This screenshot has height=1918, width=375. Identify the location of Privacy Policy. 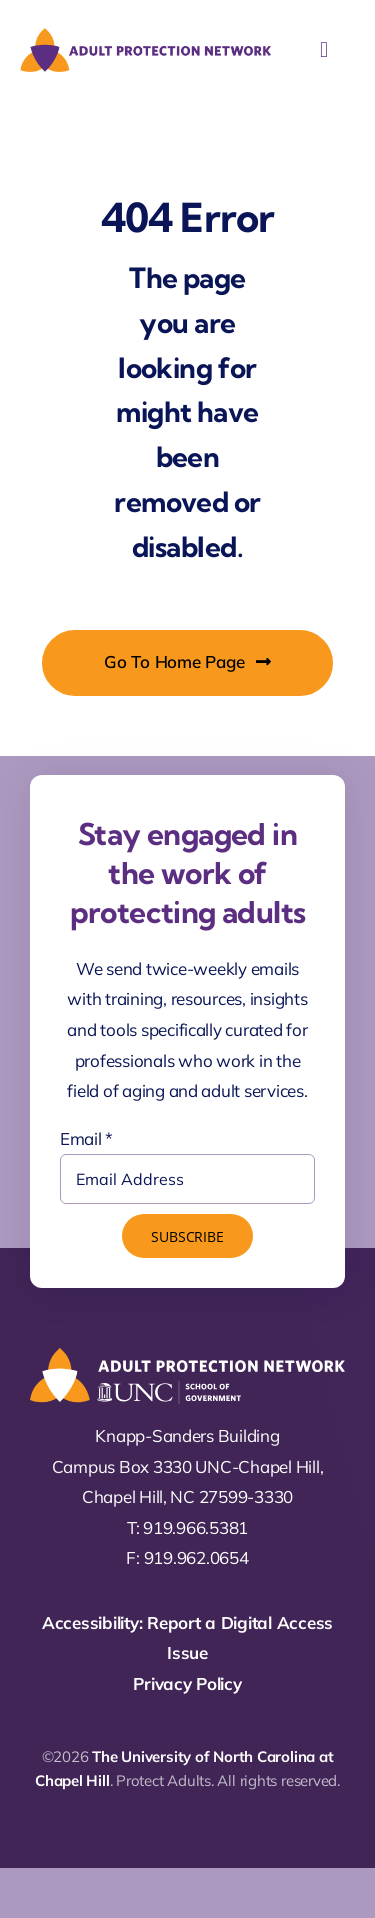
(187, 1683).